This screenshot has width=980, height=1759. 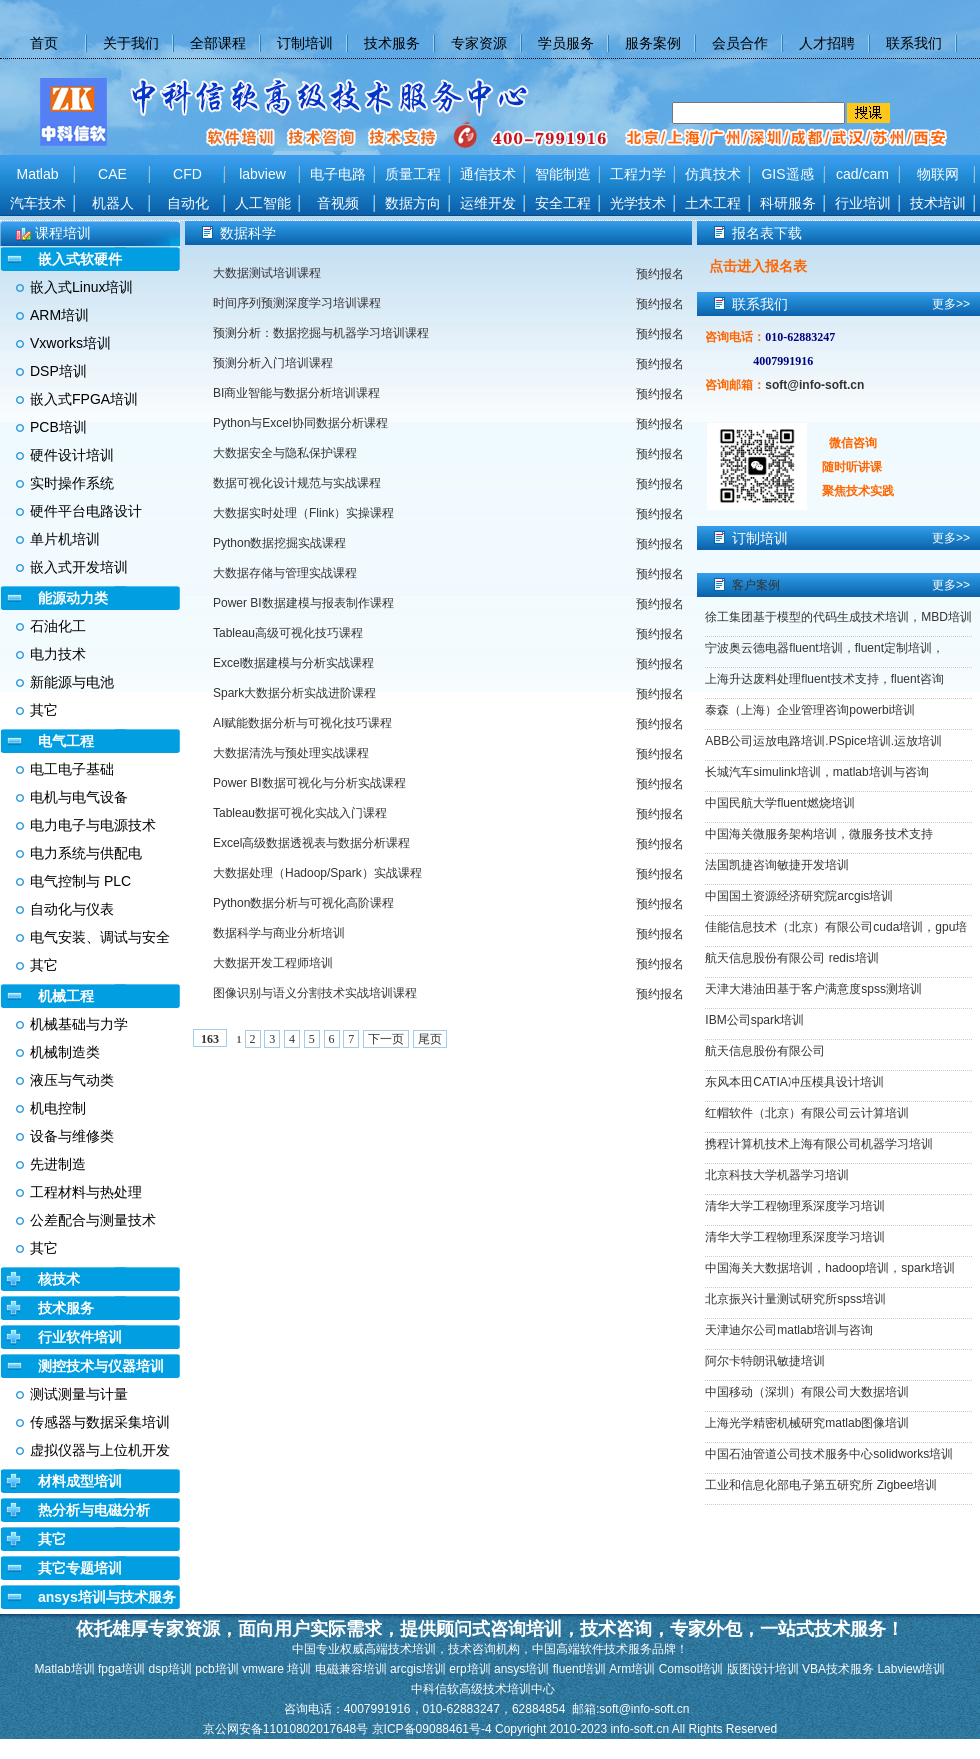 I want to click on ansys培训与技术服务, so click(x=107, y=1597).